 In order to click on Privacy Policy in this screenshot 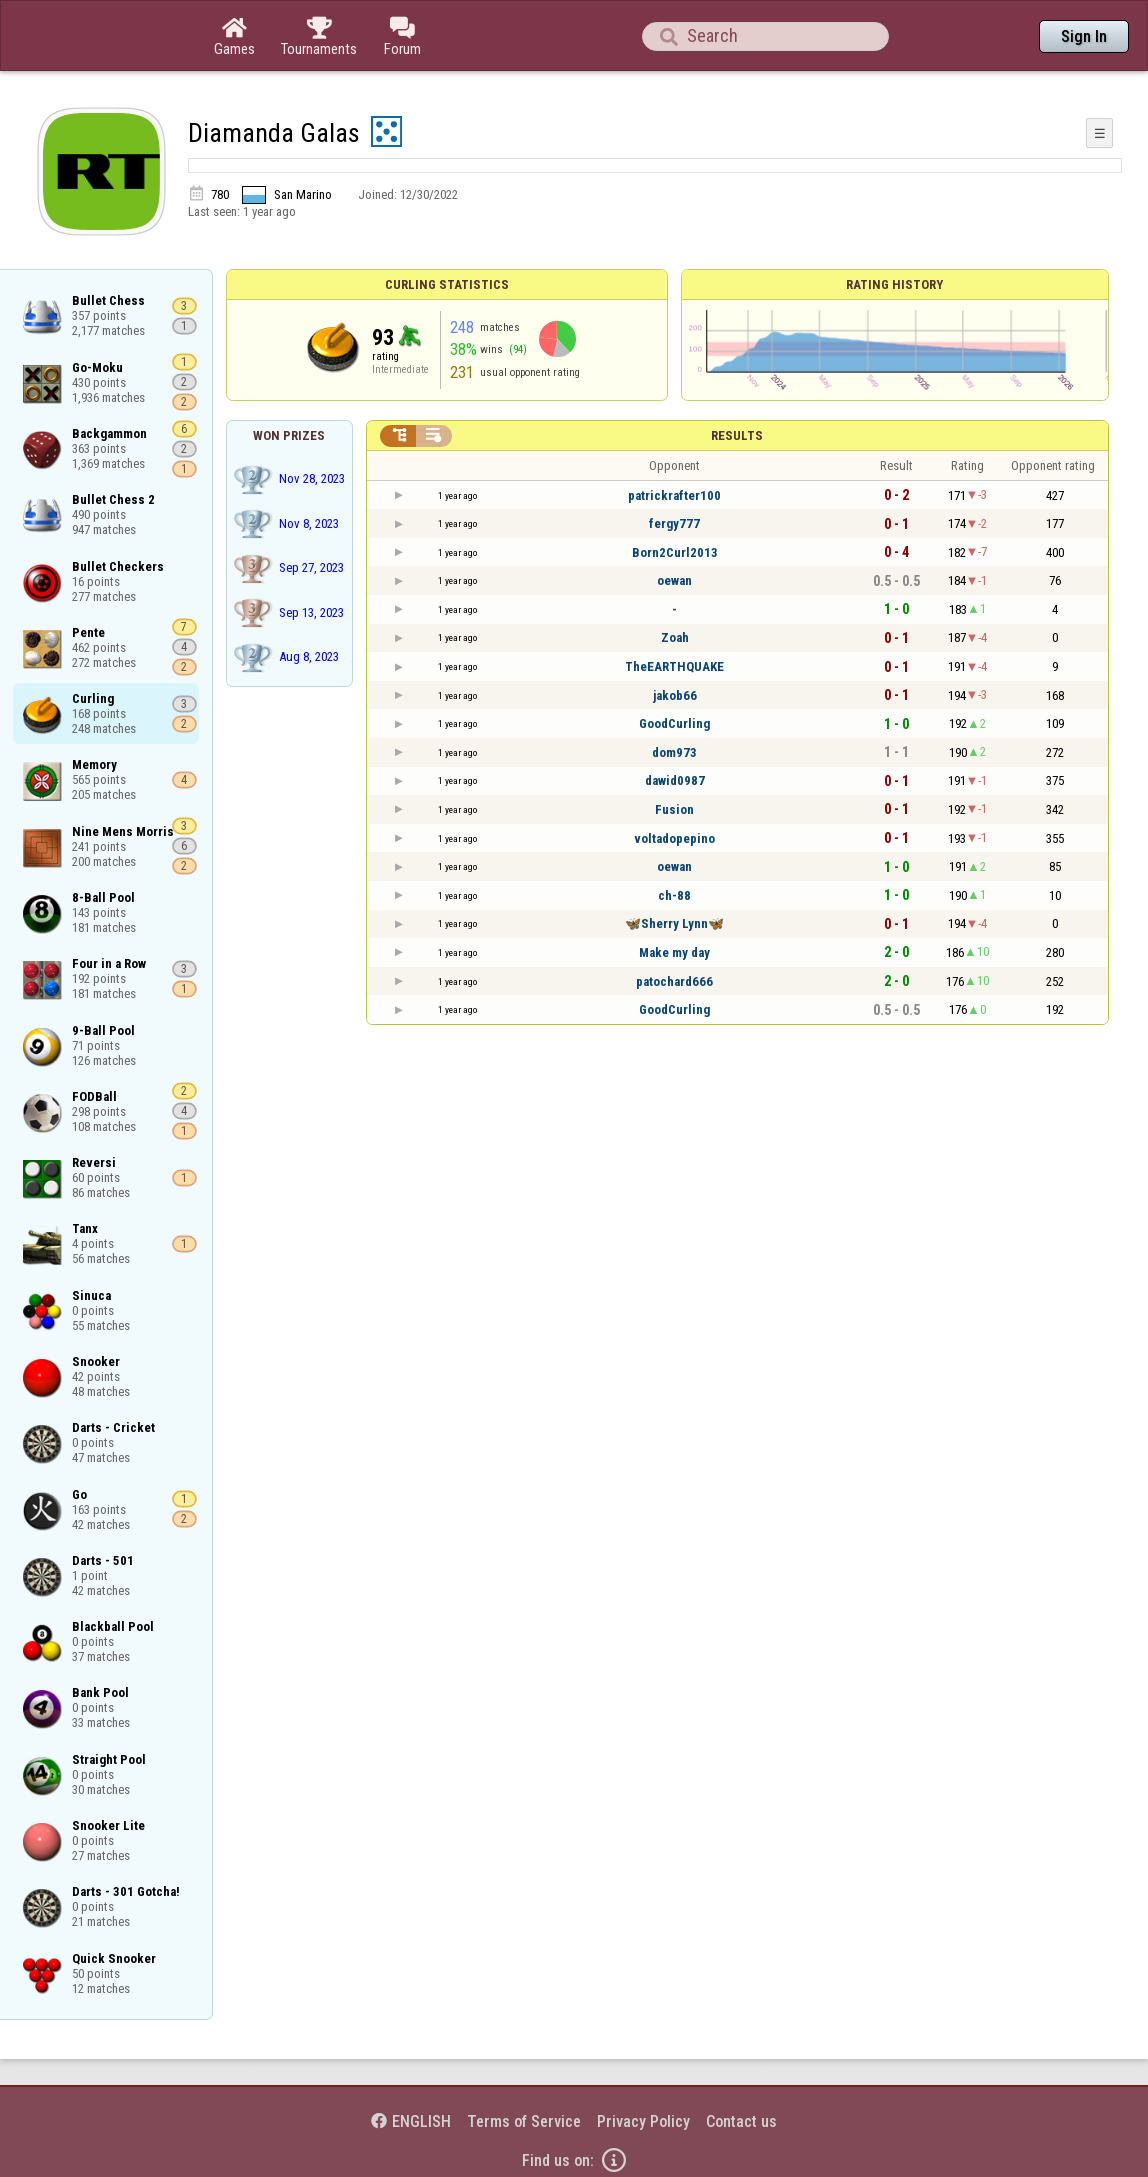, I will do `click(643, 2121)`.